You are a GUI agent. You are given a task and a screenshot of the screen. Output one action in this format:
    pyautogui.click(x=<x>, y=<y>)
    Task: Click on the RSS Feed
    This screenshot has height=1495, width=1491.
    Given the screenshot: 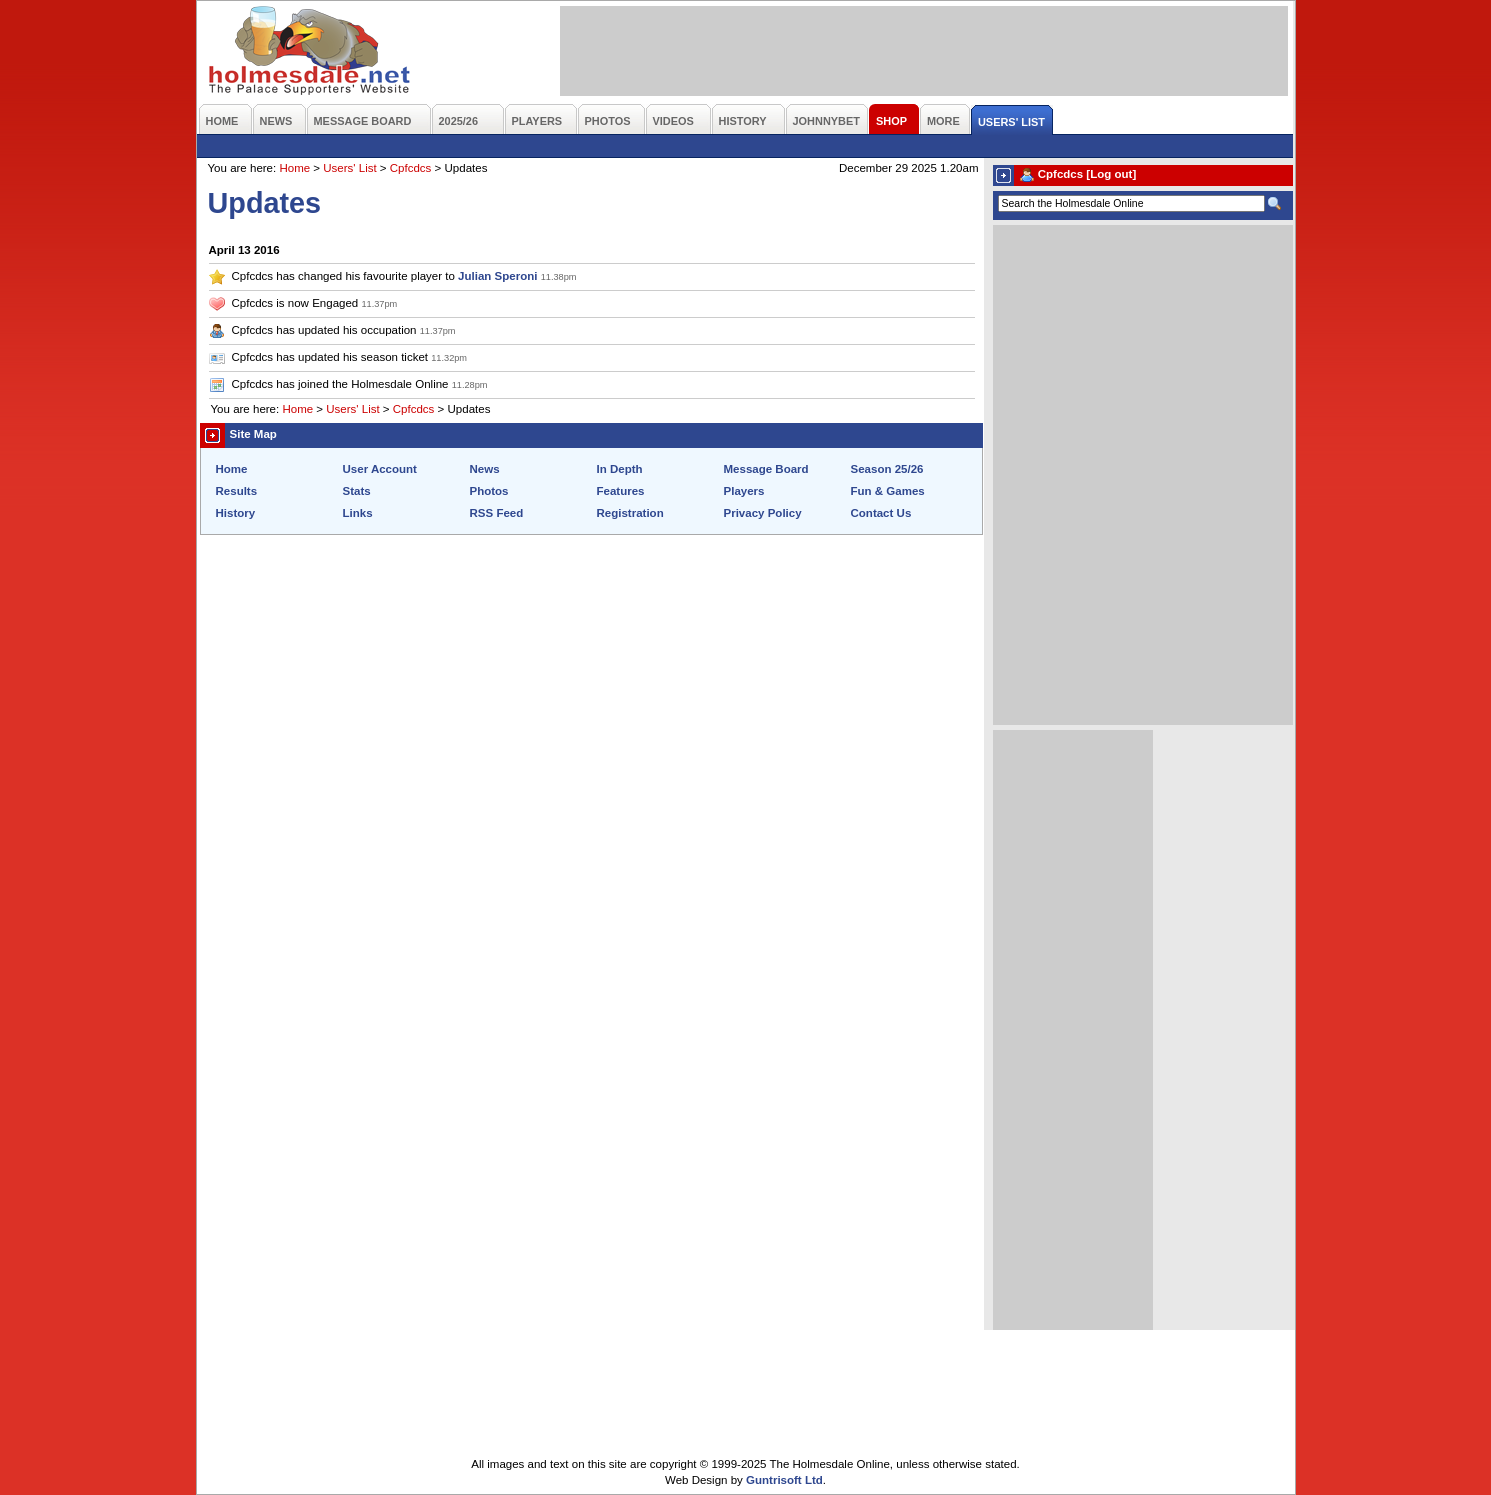 What is the action you would take?
    pyautogui.click(x=497, y=513)
    